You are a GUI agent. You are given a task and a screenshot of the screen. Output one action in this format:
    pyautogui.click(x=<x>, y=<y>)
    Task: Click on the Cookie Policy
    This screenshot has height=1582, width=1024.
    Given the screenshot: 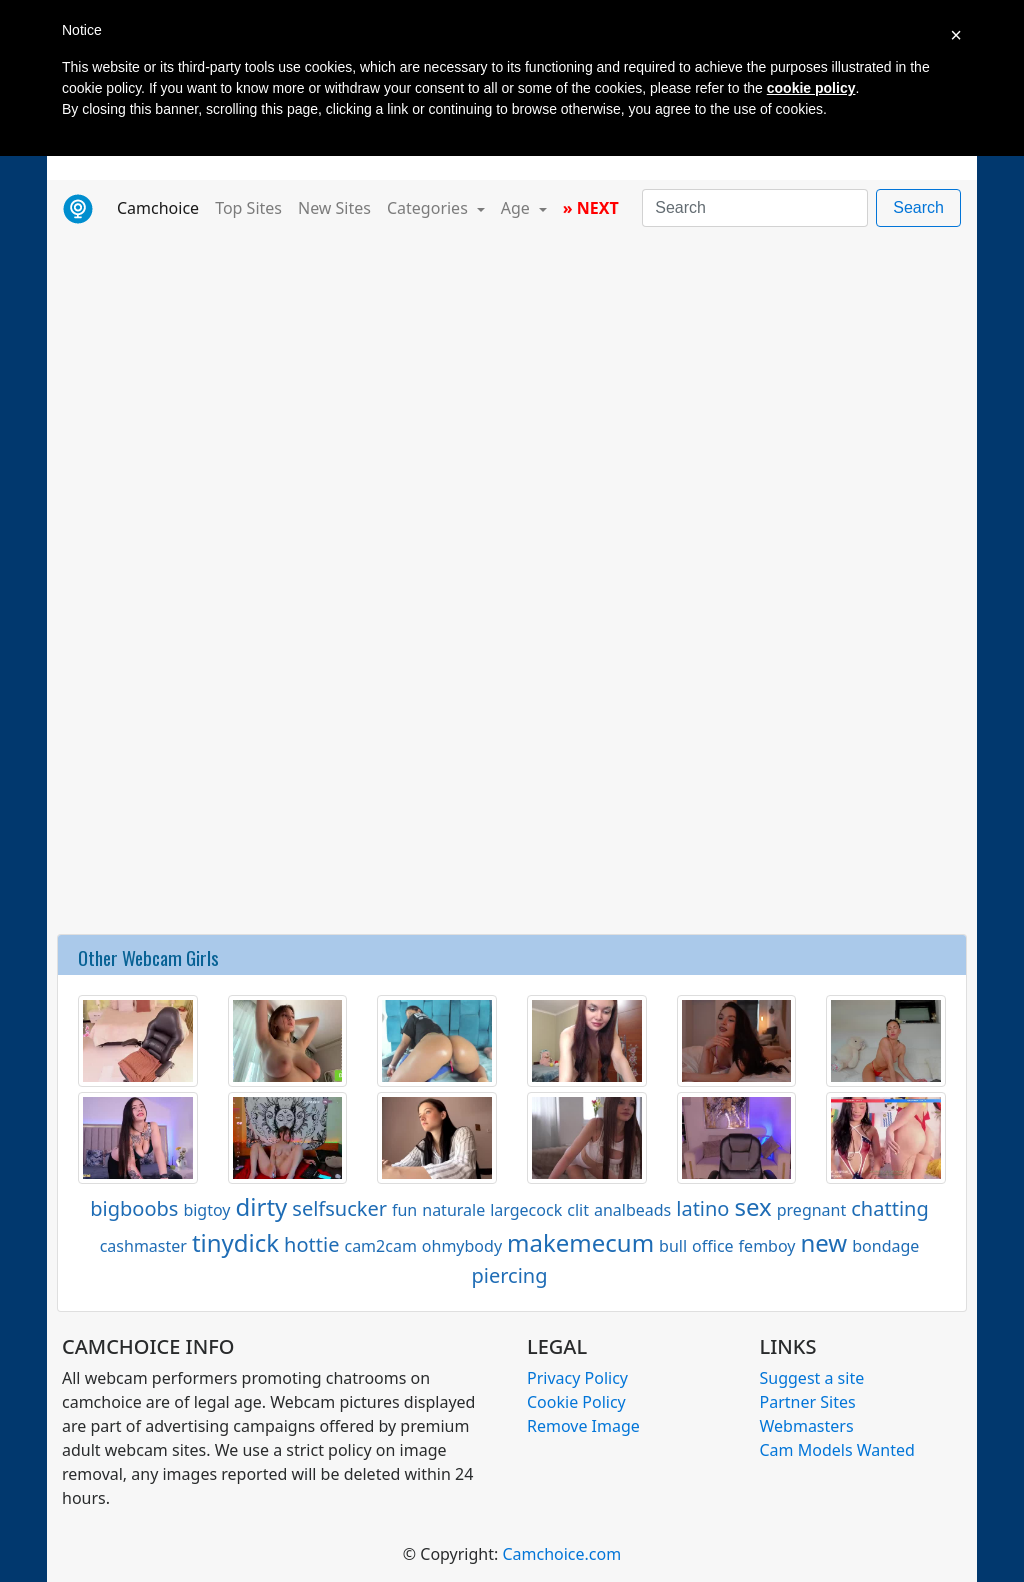 What is the action you would take?
    pyautogui.click(x=576, y=1402)
    